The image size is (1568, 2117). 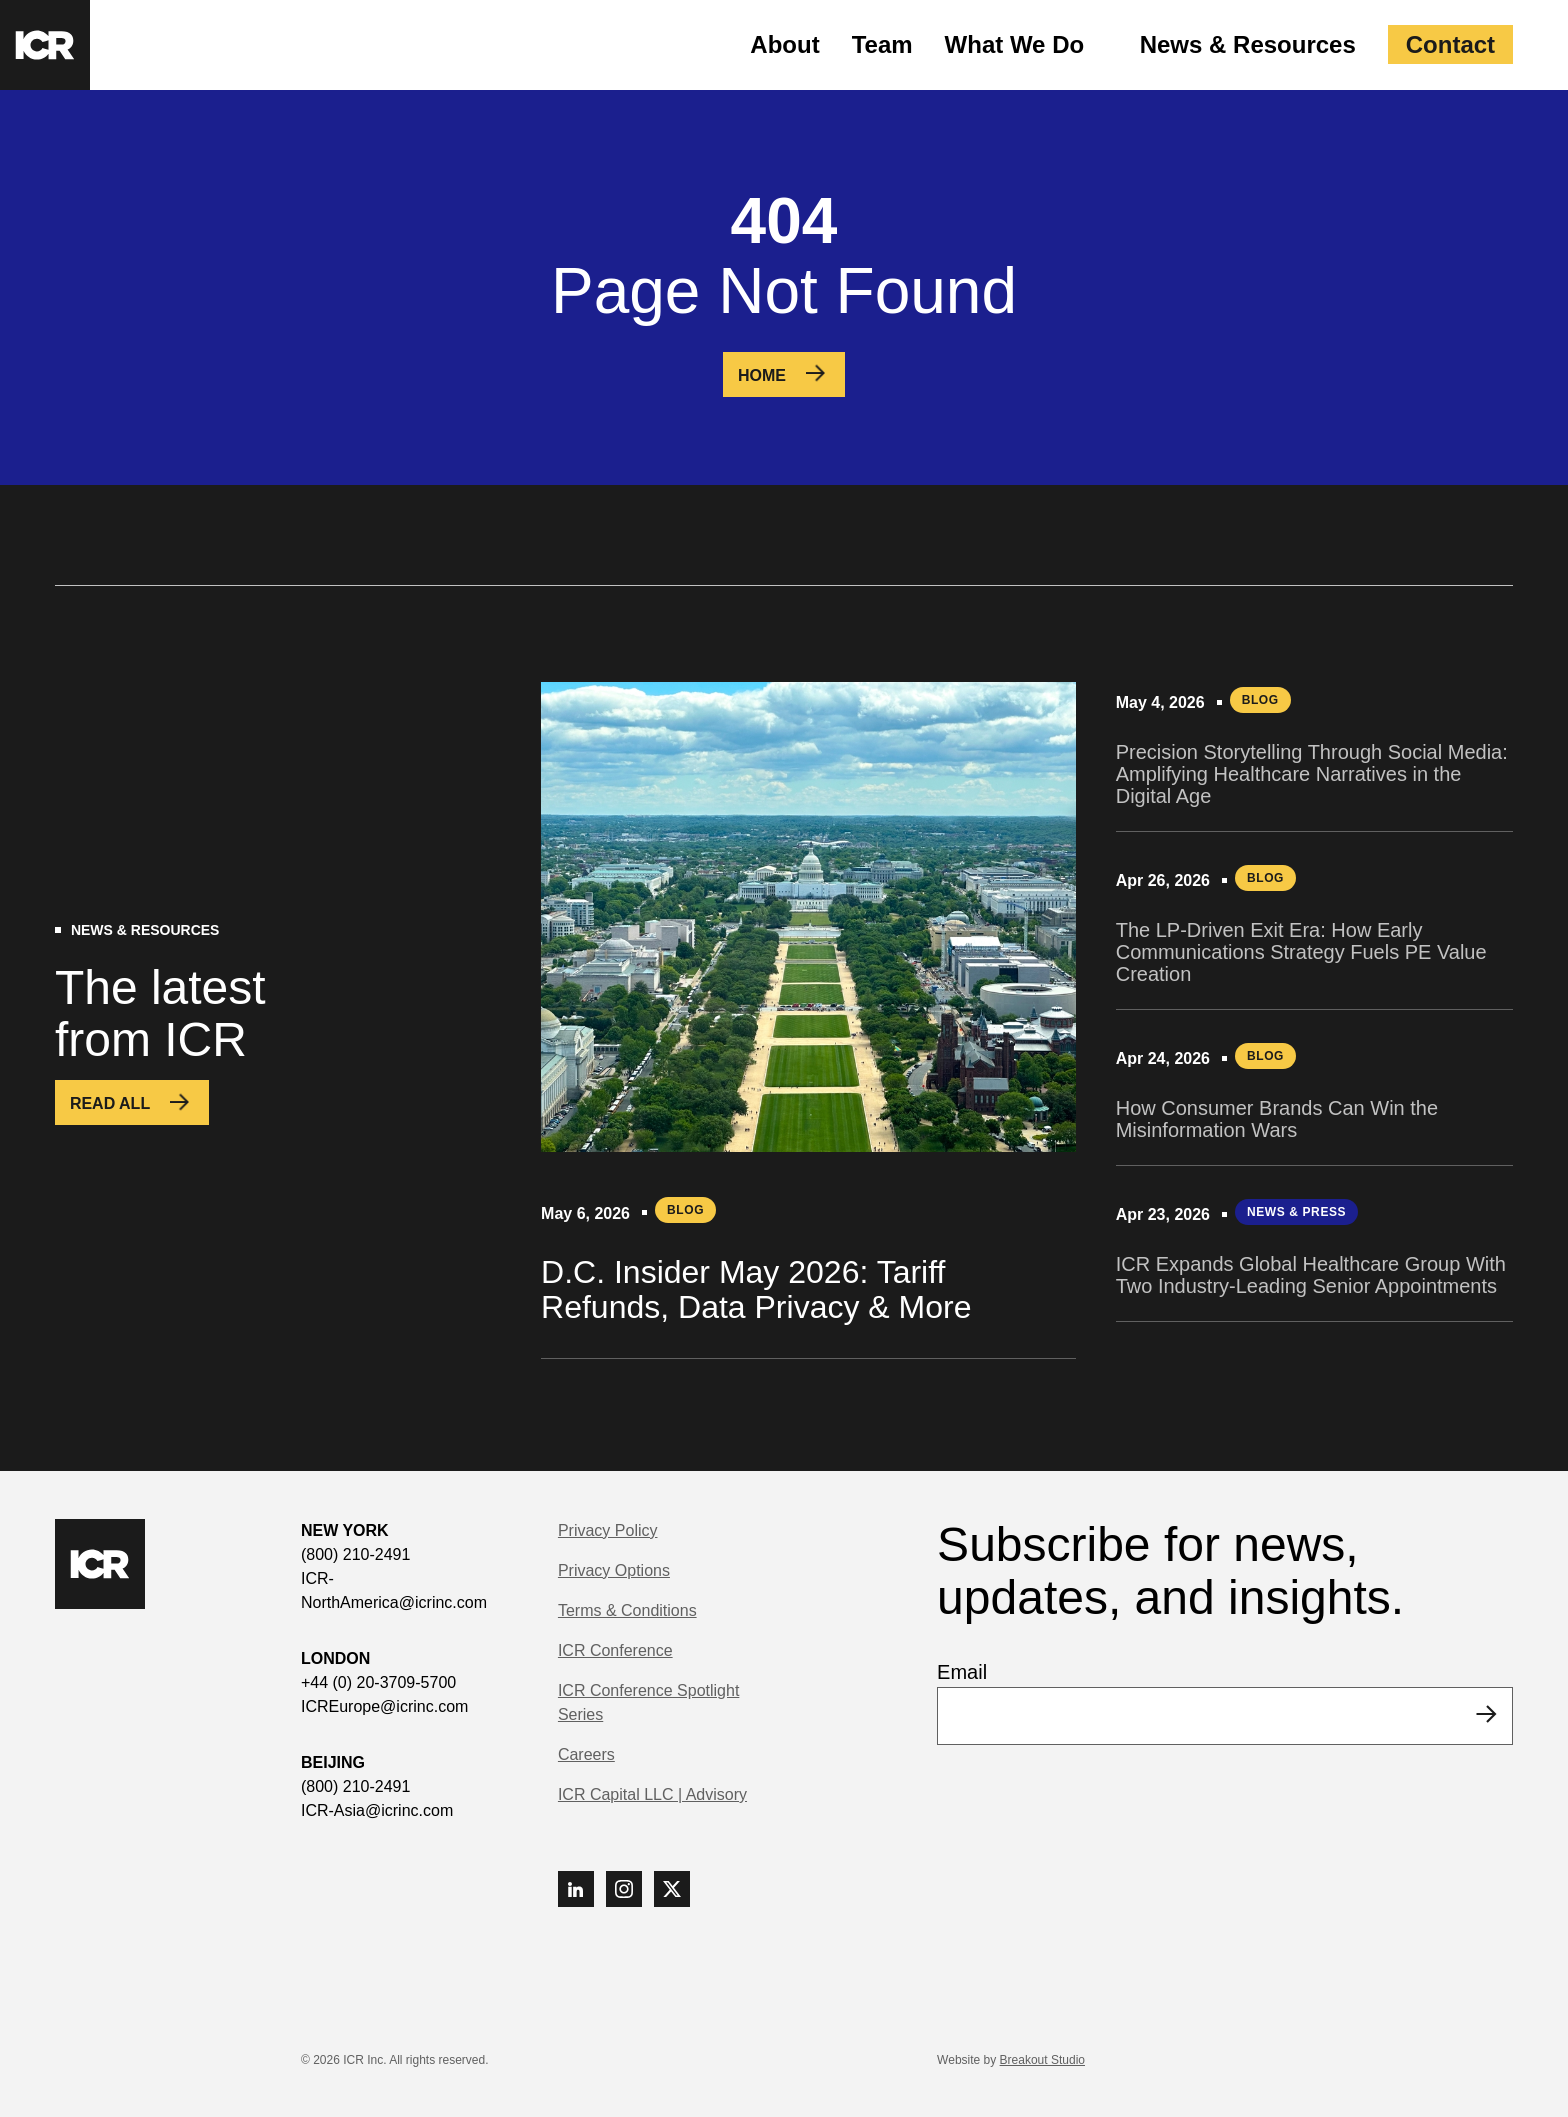 What do you see at coordinates (1450, 44) in the screenshot?
I see `Contact` at bounding box center [1450, 44].